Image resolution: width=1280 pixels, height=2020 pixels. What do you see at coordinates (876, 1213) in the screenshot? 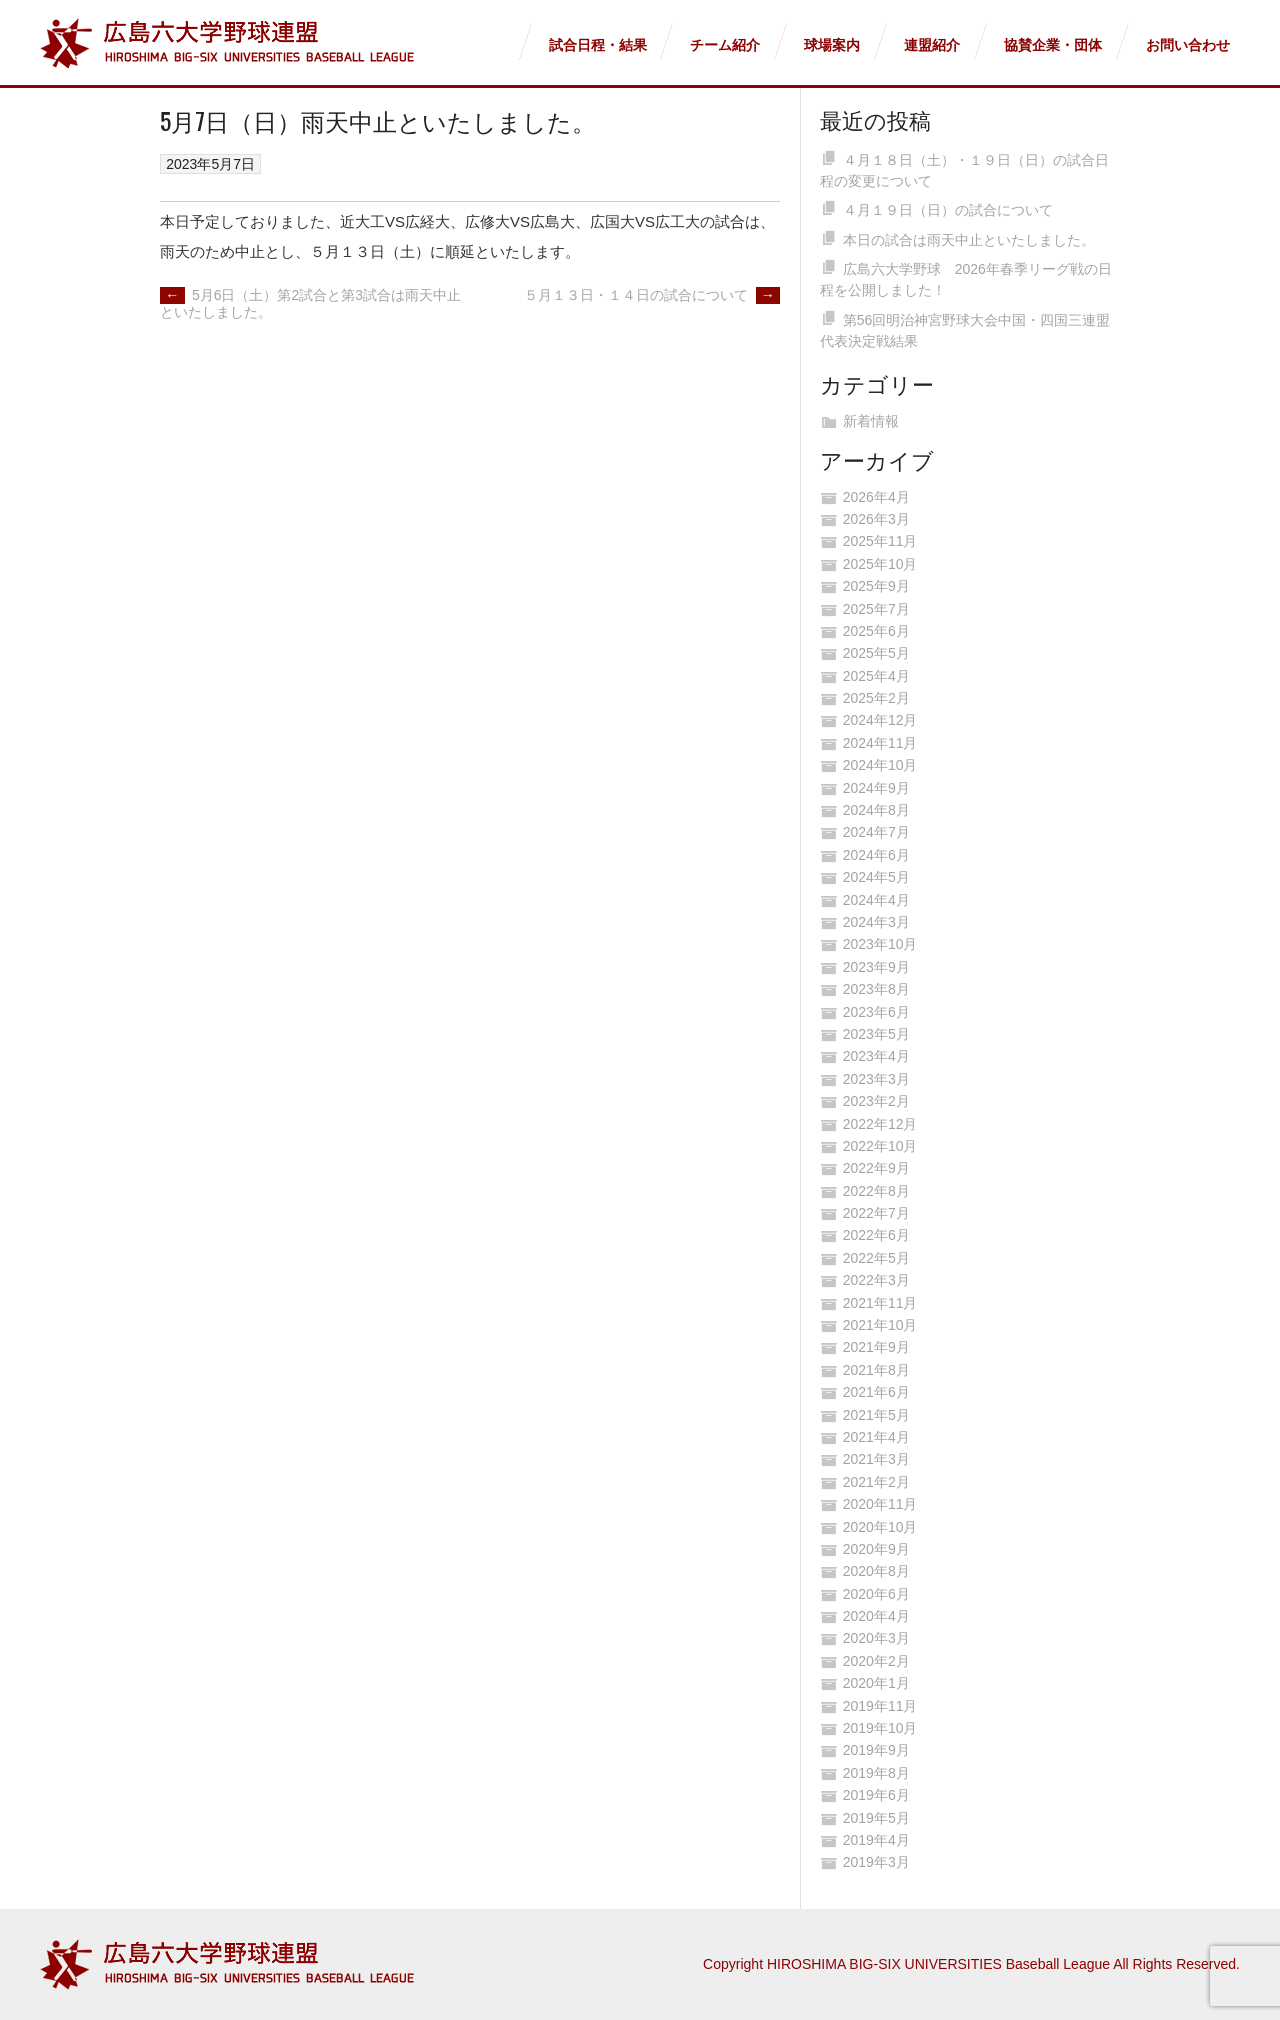
I see `2022年7月` at bounding box center [876, 1213].